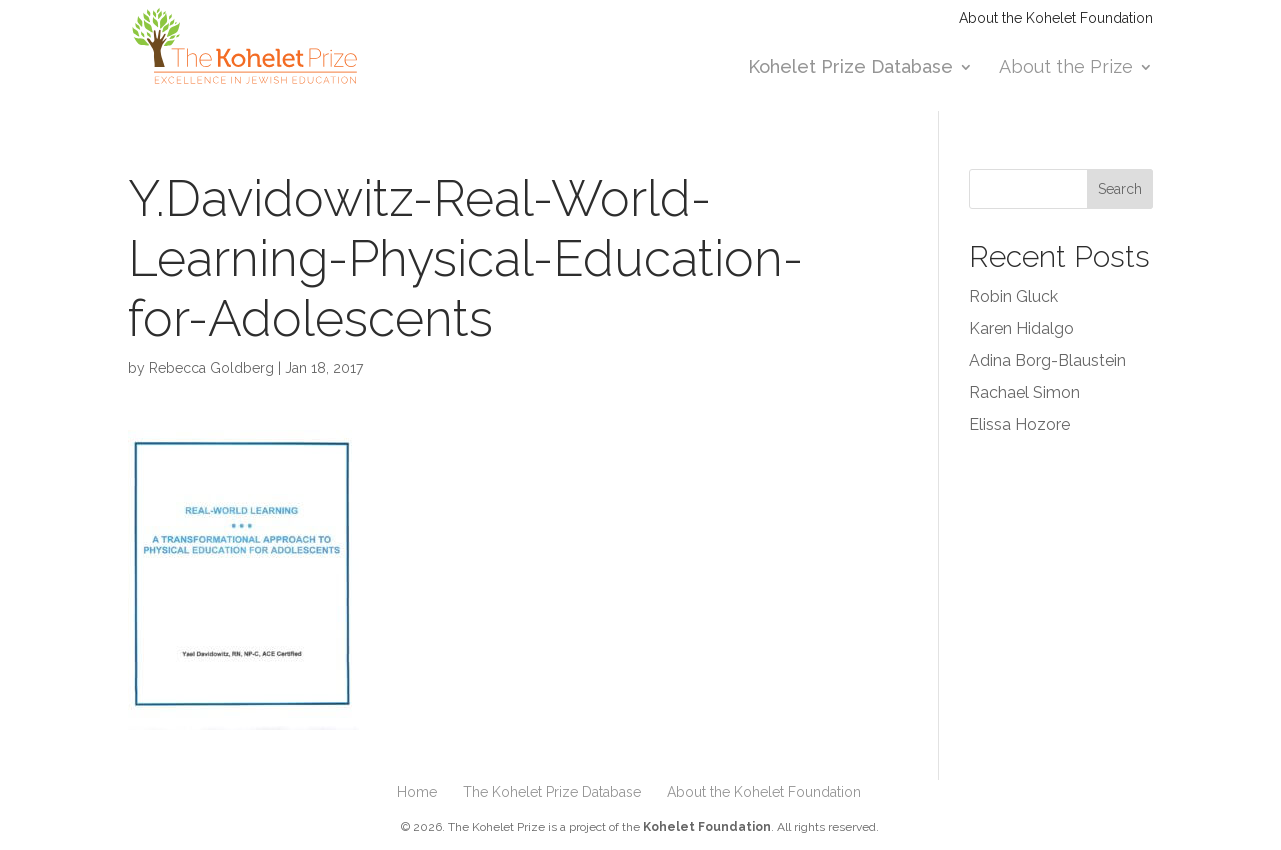 This screenshot has height=850, width=1281. What do you see at coordinates (1019, 424) in the screenshot?
I see `Elissa Hozore` at bounding box center [1019, 424].